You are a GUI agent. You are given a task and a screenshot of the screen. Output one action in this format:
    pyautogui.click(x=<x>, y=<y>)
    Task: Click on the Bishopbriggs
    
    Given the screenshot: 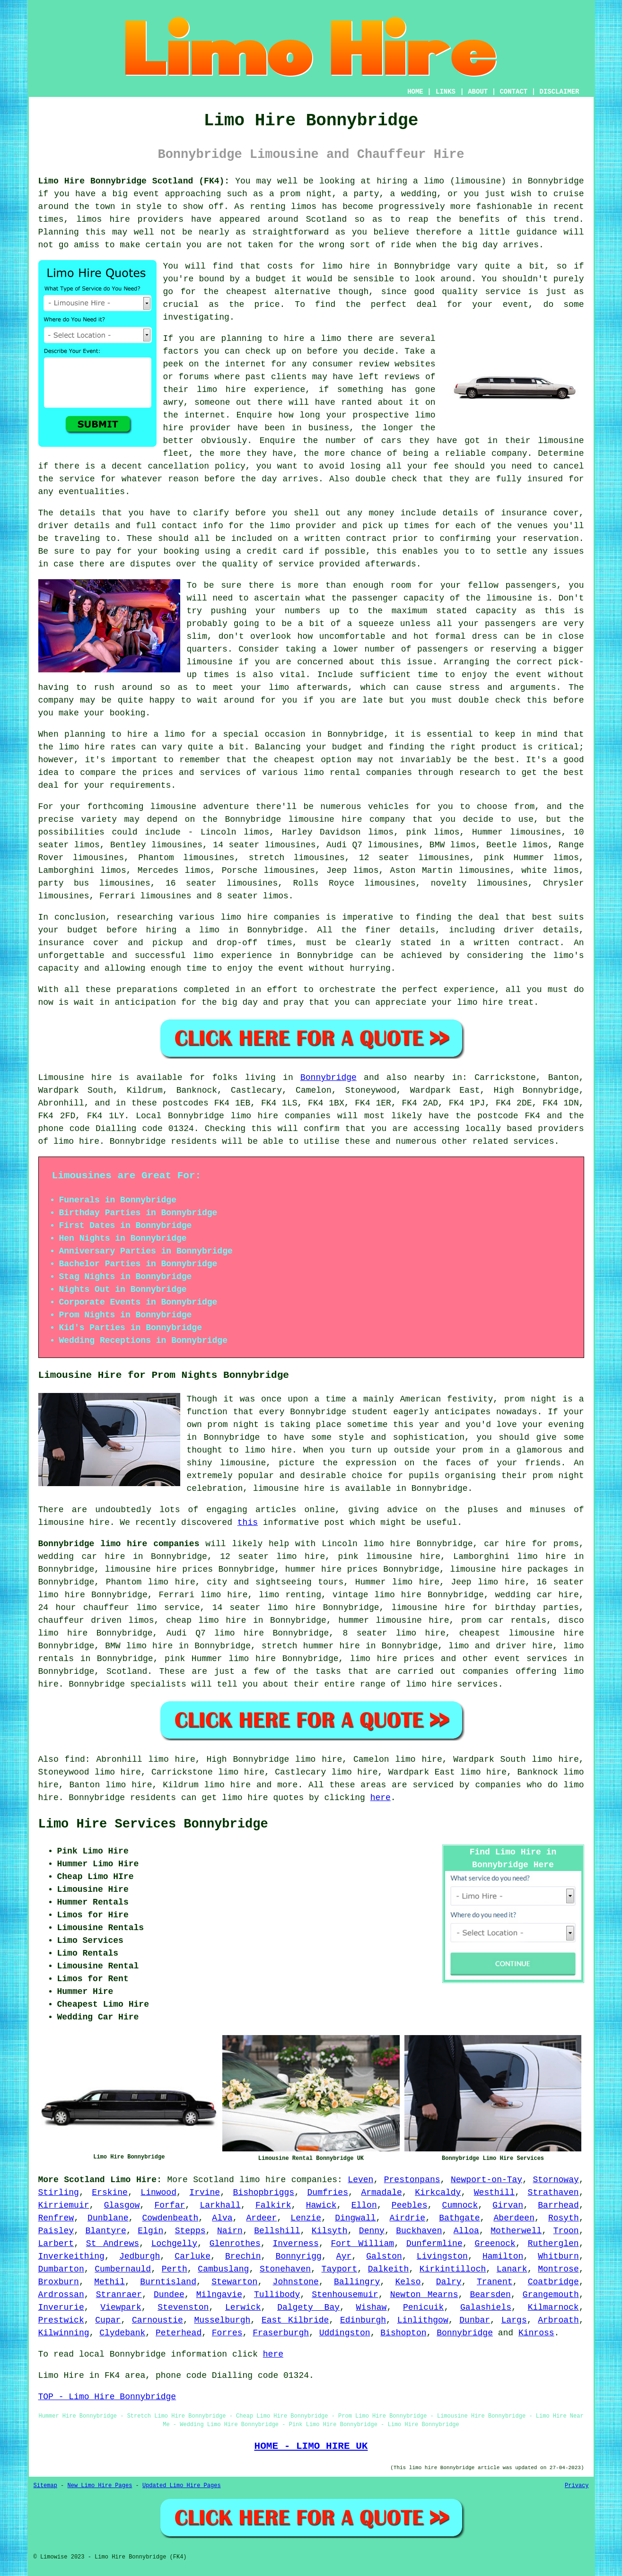 What is the action you would take?
    pyautogui.click(x=264, y=2192)
    